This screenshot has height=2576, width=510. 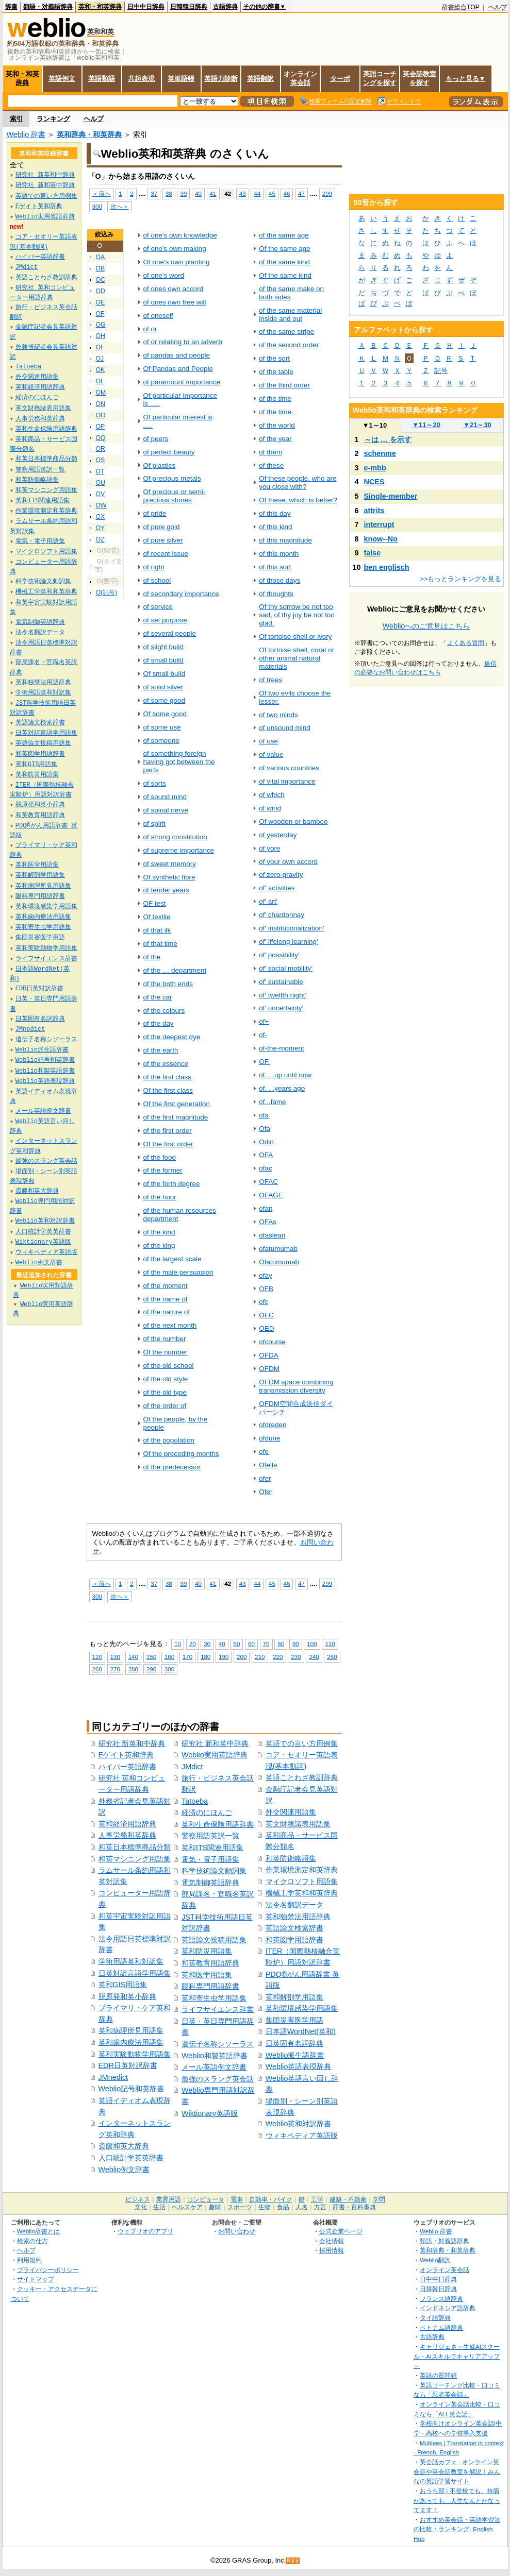 What do you see at coordinates (192, 1766) in the screenshot?
I see `JMdict` at bounding box center [192, 1766].